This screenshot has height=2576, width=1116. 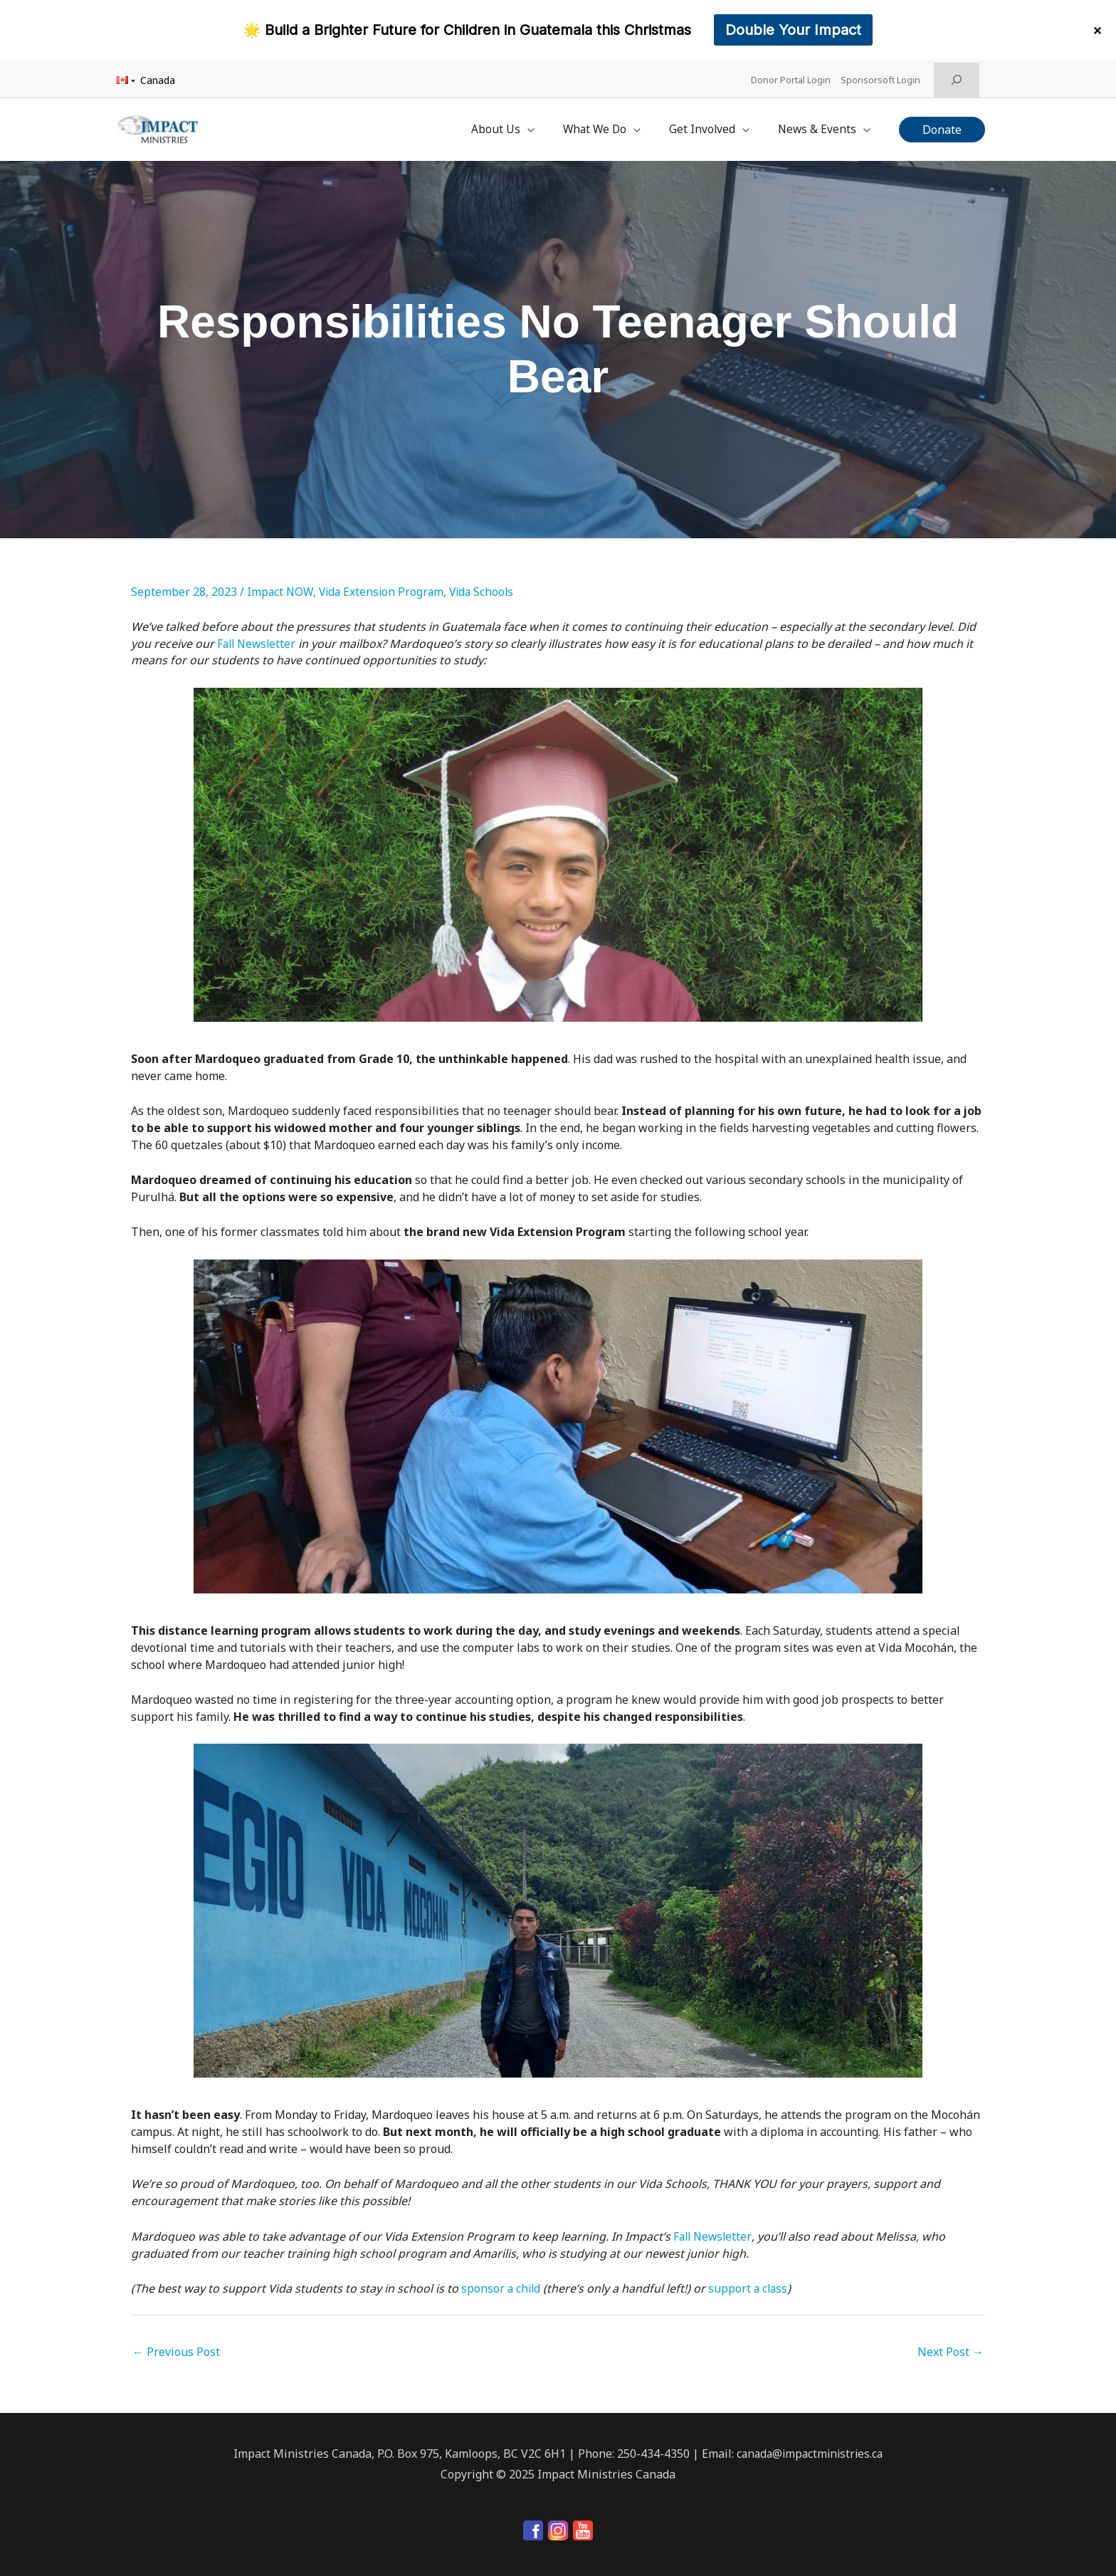 What do you see at coordinates (791, 77) in the screenshot?
I see `Donor Portal Login` at bounding box center [791, 77].